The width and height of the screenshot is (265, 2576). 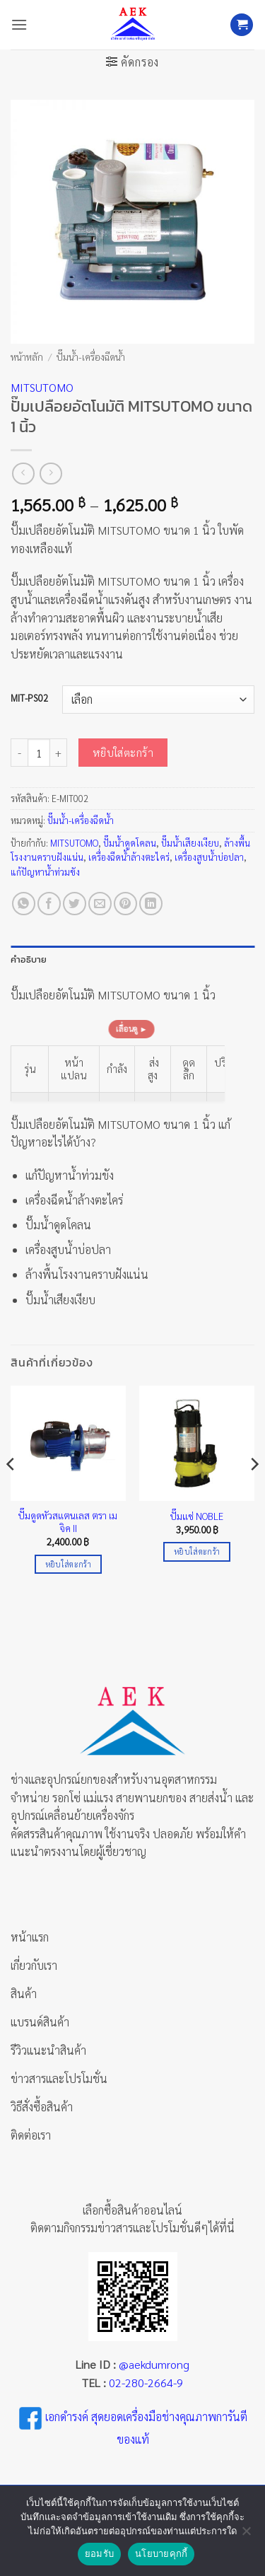 I want to click on [Pin on Pinterest], so click(x=125, y=903).